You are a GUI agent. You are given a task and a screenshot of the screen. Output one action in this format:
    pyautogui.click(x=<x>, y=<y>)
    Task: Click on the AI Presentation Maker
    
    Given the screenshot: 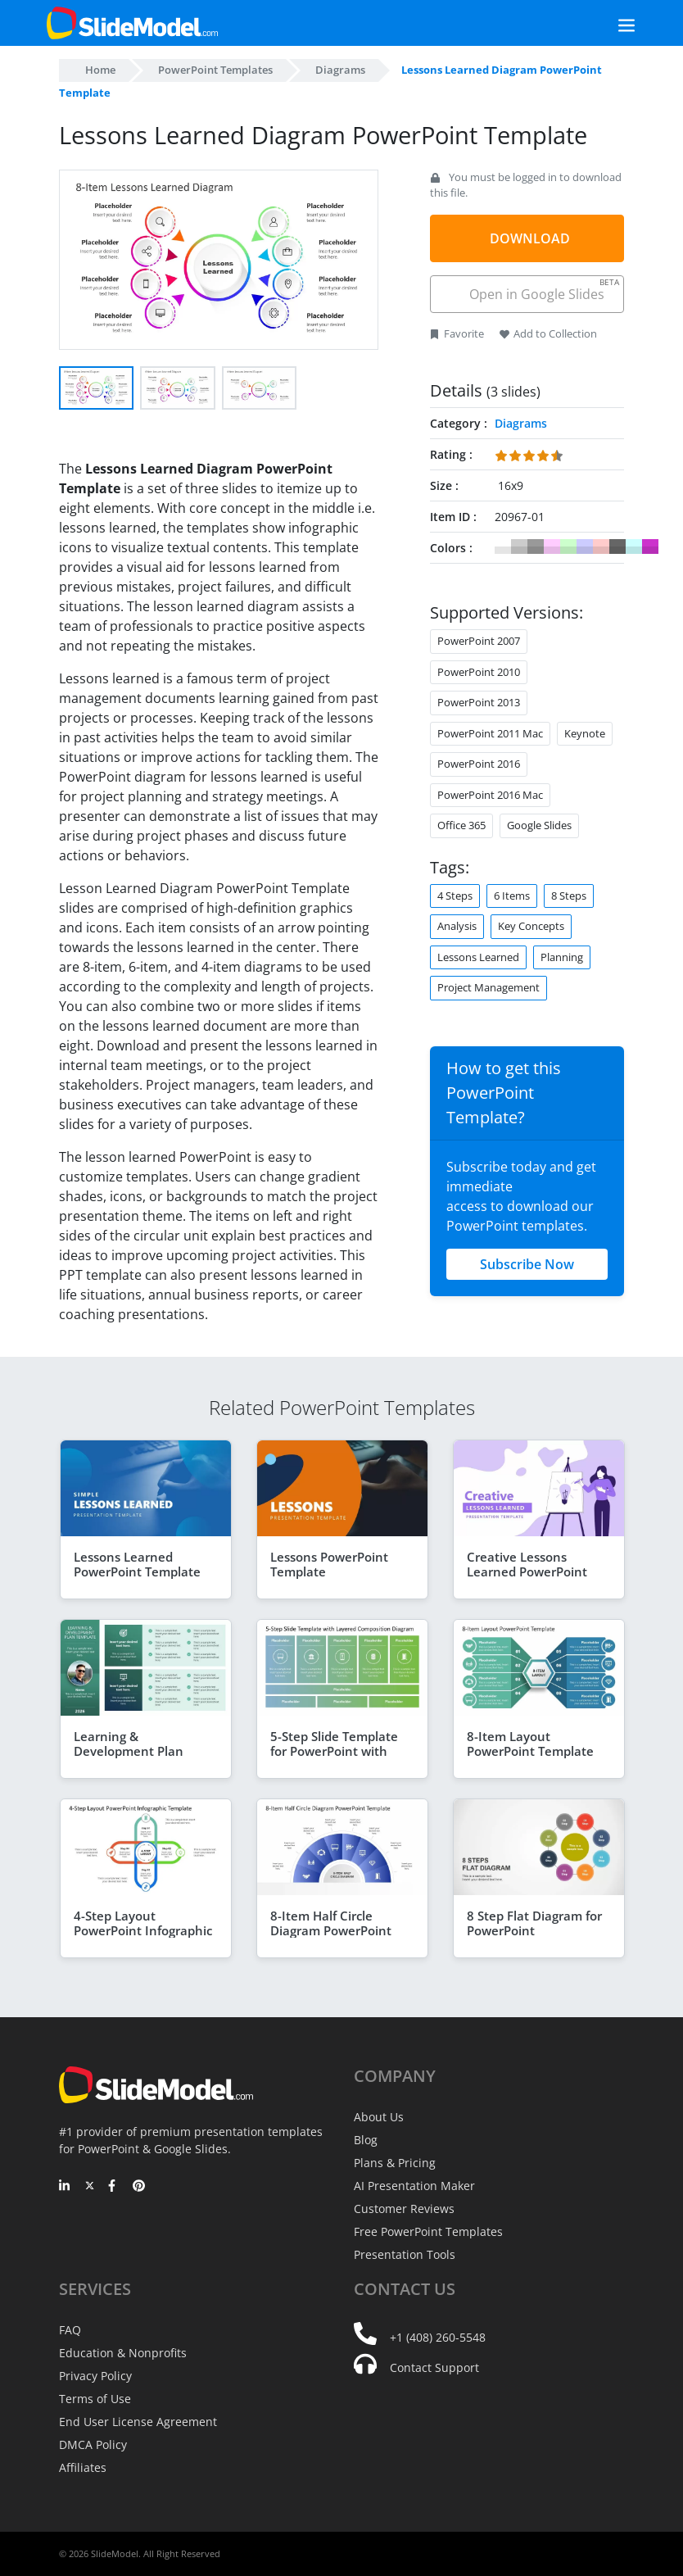 What is the action you would take?
    pyautogui.click(x=414, y=2185)
    